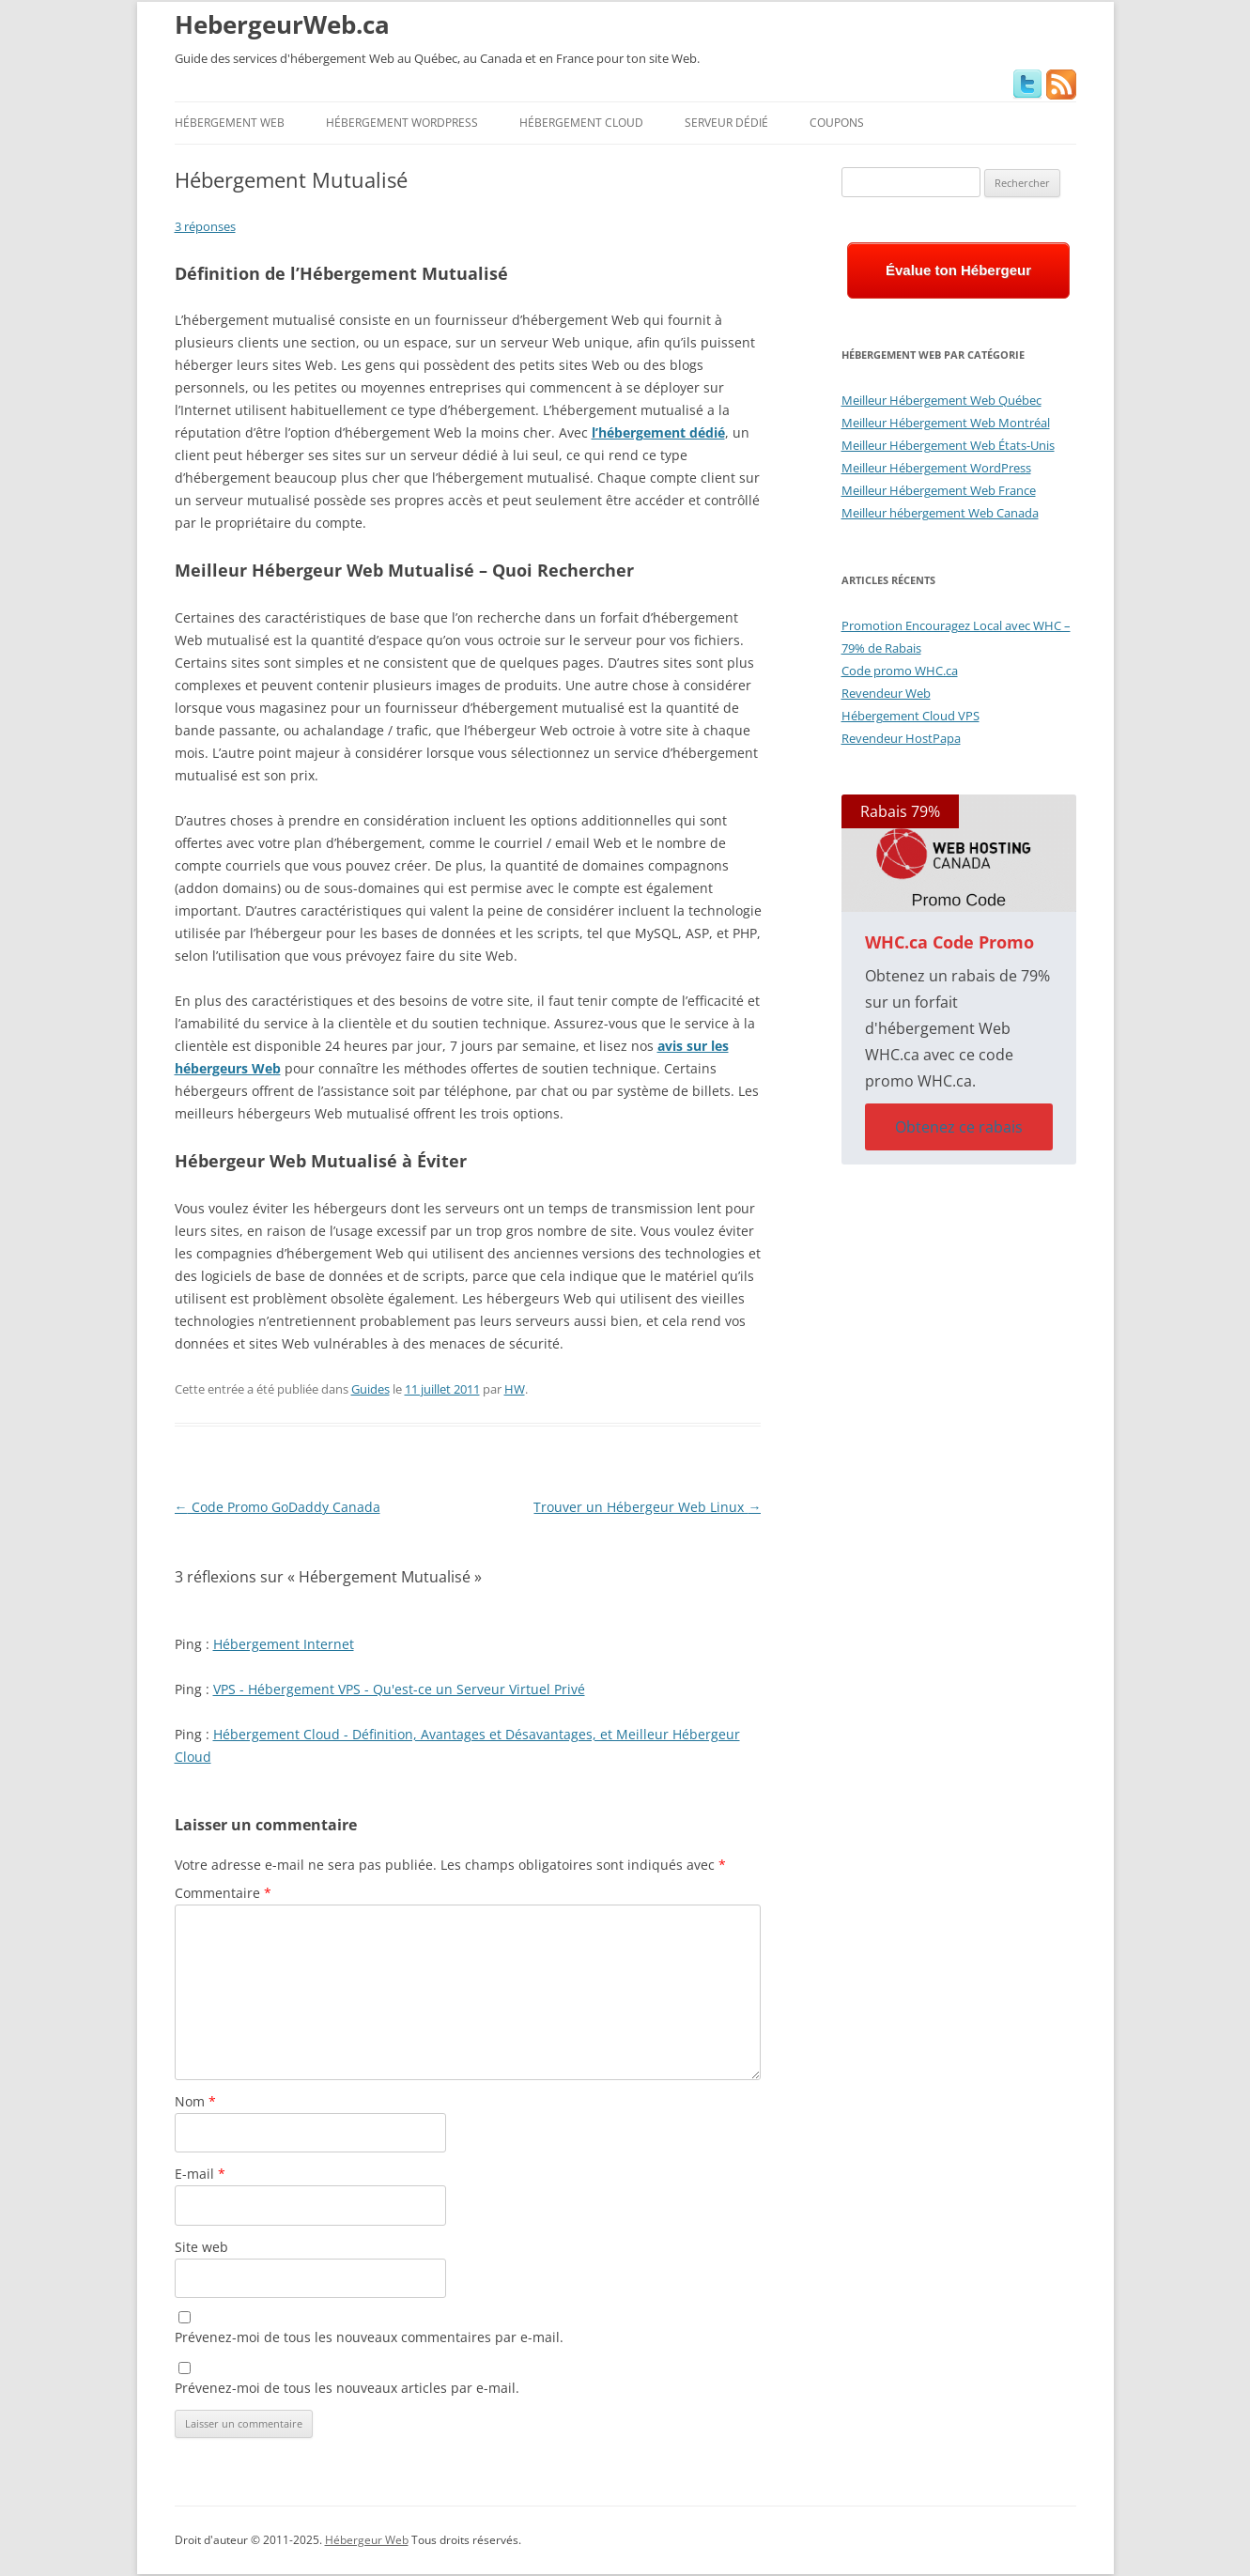  I want to click on Meilleur hébergement Web Canada, so click(940, 512).